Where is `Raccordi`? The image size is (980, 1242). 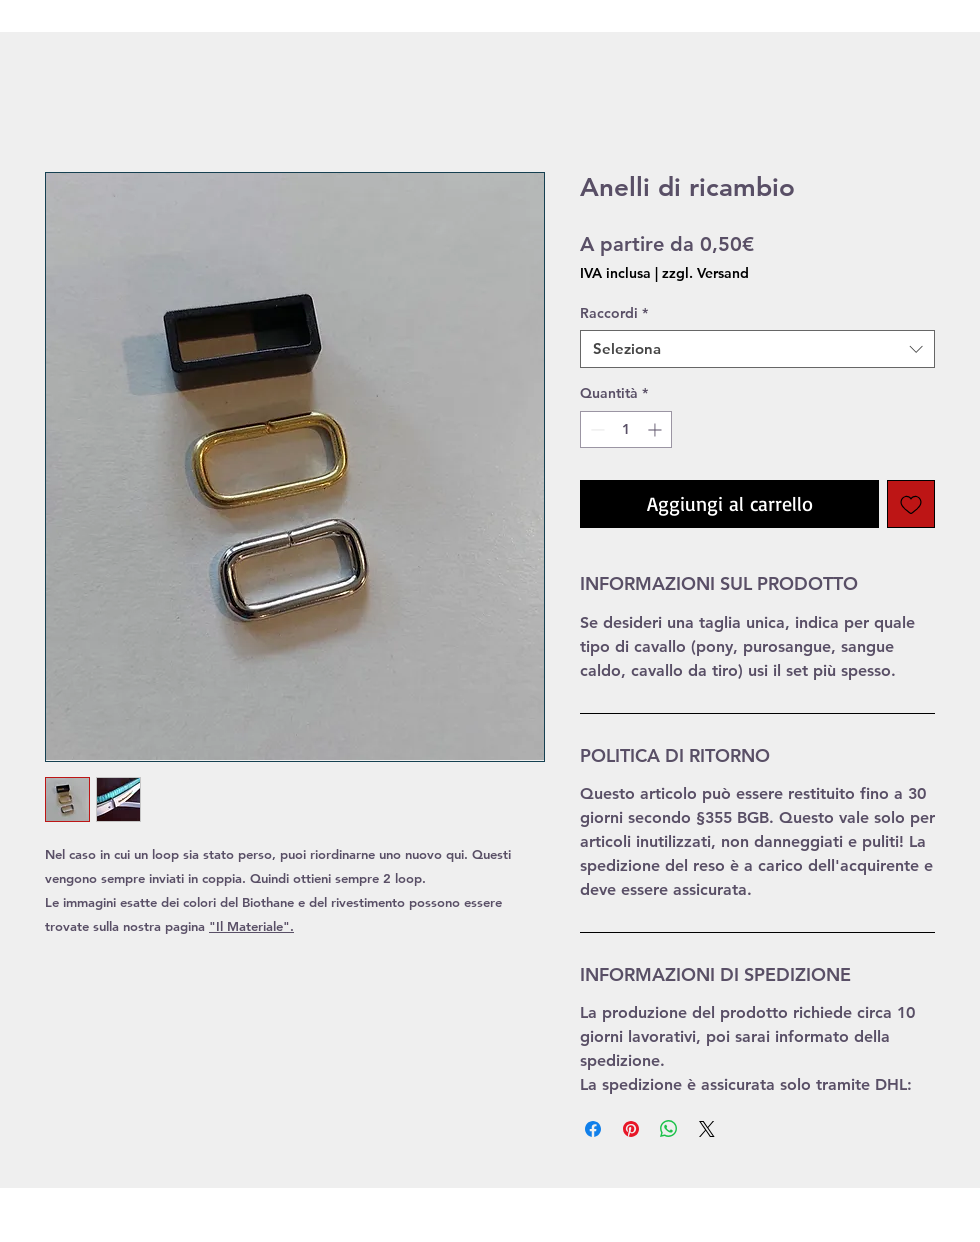
Raccordi is located at coordinates (614, 313).